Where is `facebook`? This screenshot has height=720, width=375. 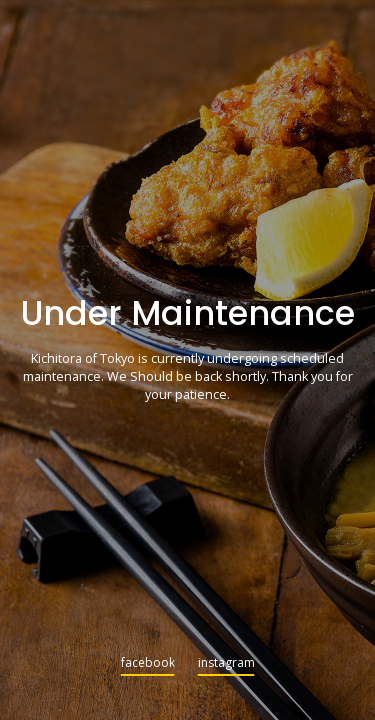
facebook is located at coordinates (148, 664).